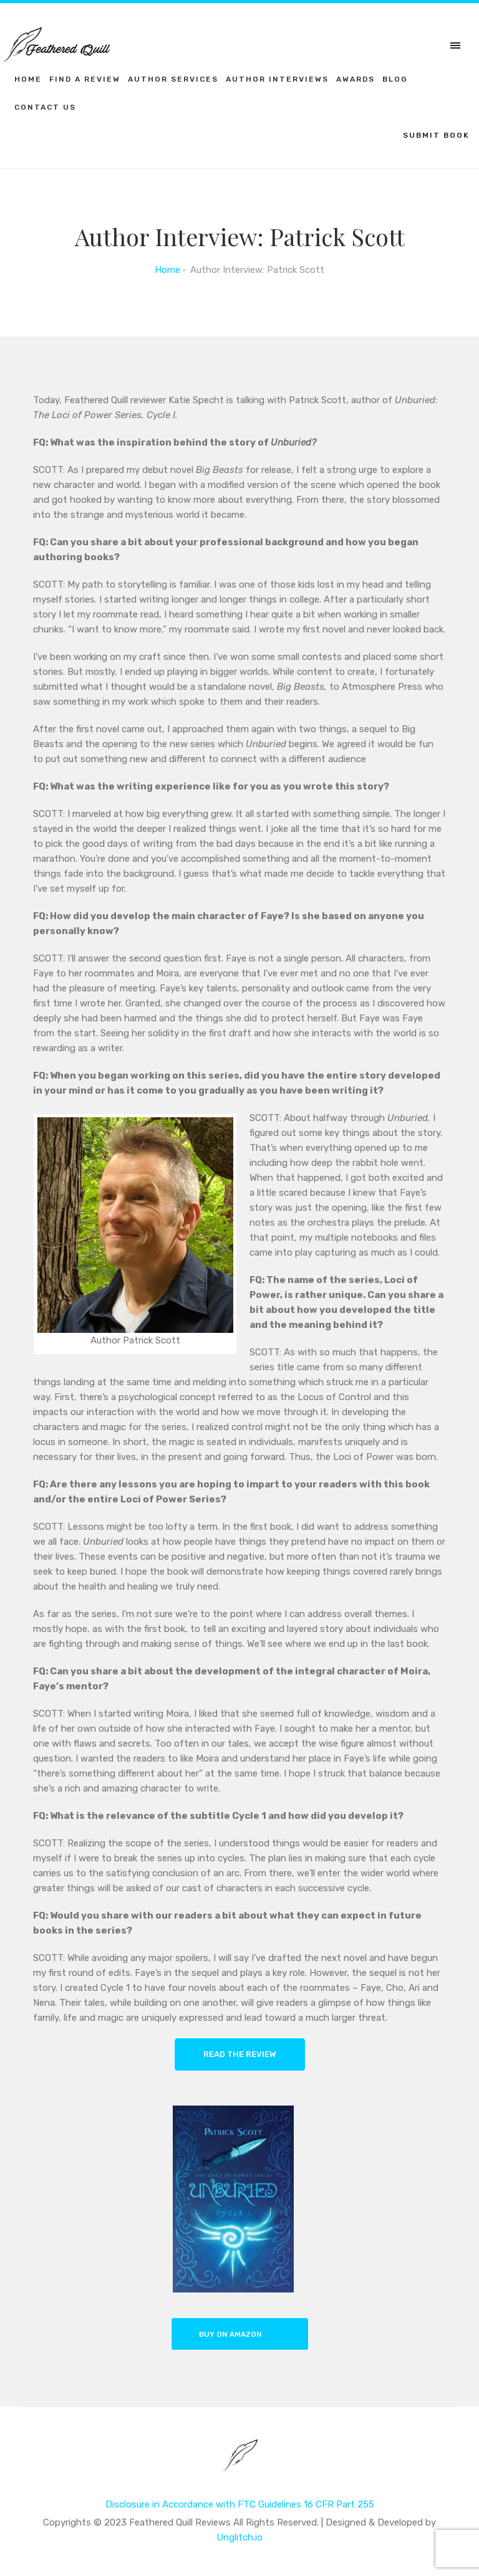 Image resolution: width=479 pixels, height=2576 pixels. I want to click on Disclosure in Accordance with FTC Guidelines 16 CFR Part 255, so click(239, 2504).